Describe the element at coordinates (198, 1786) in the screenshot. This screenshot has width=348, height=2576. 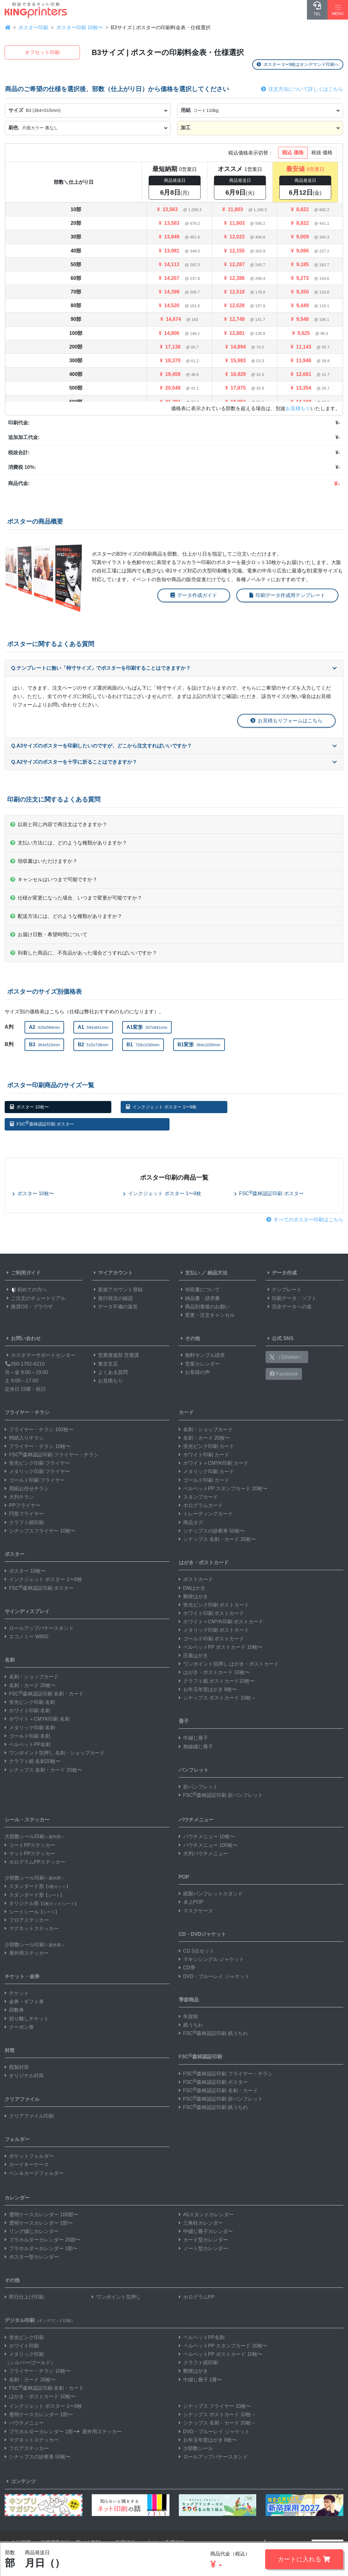
I see `折パンフレット` at that location.